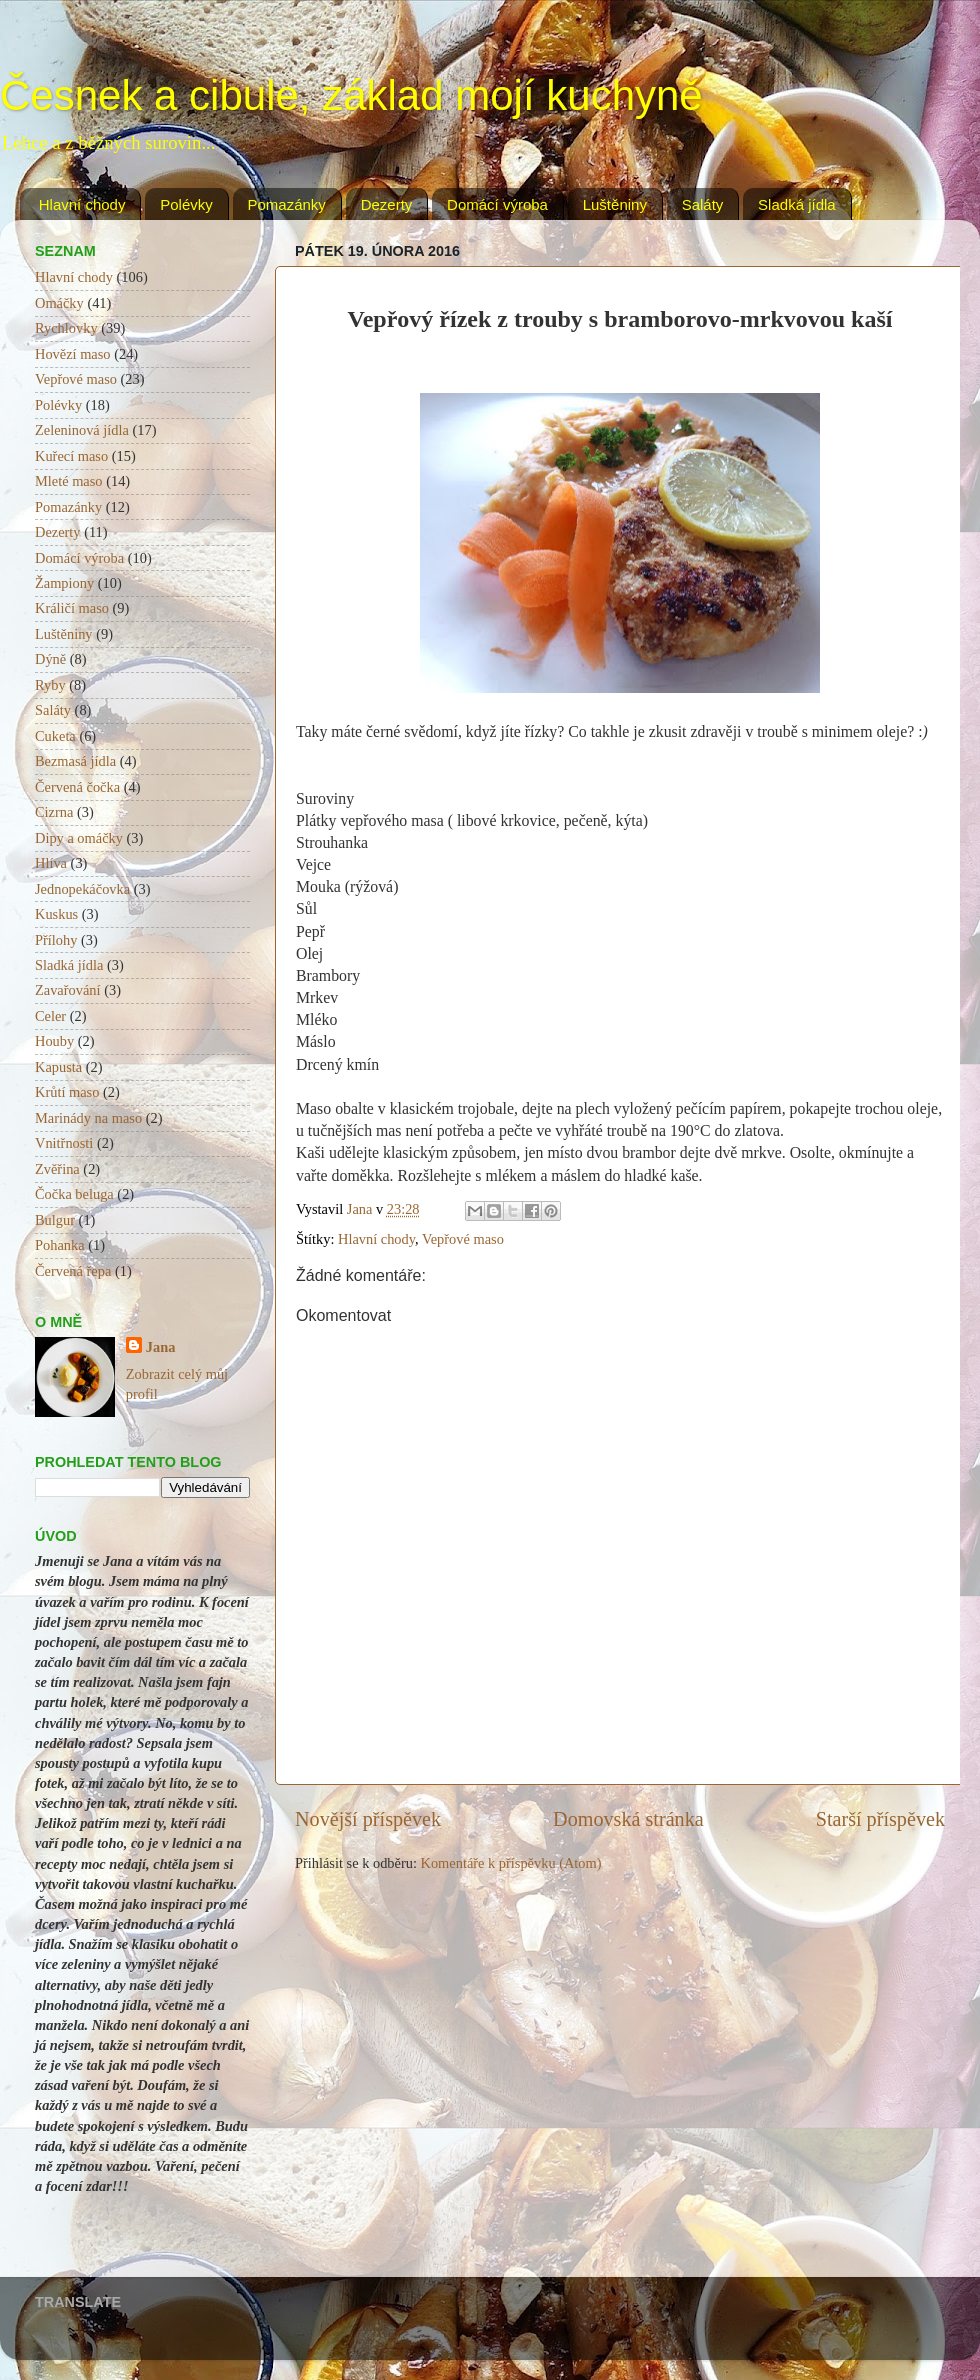 Image resolution: width=980 pixels, height=2380 pixels. Describe the element at coordinates (797, 204) in the screenshot. I see `Sladká jídla` at that location.